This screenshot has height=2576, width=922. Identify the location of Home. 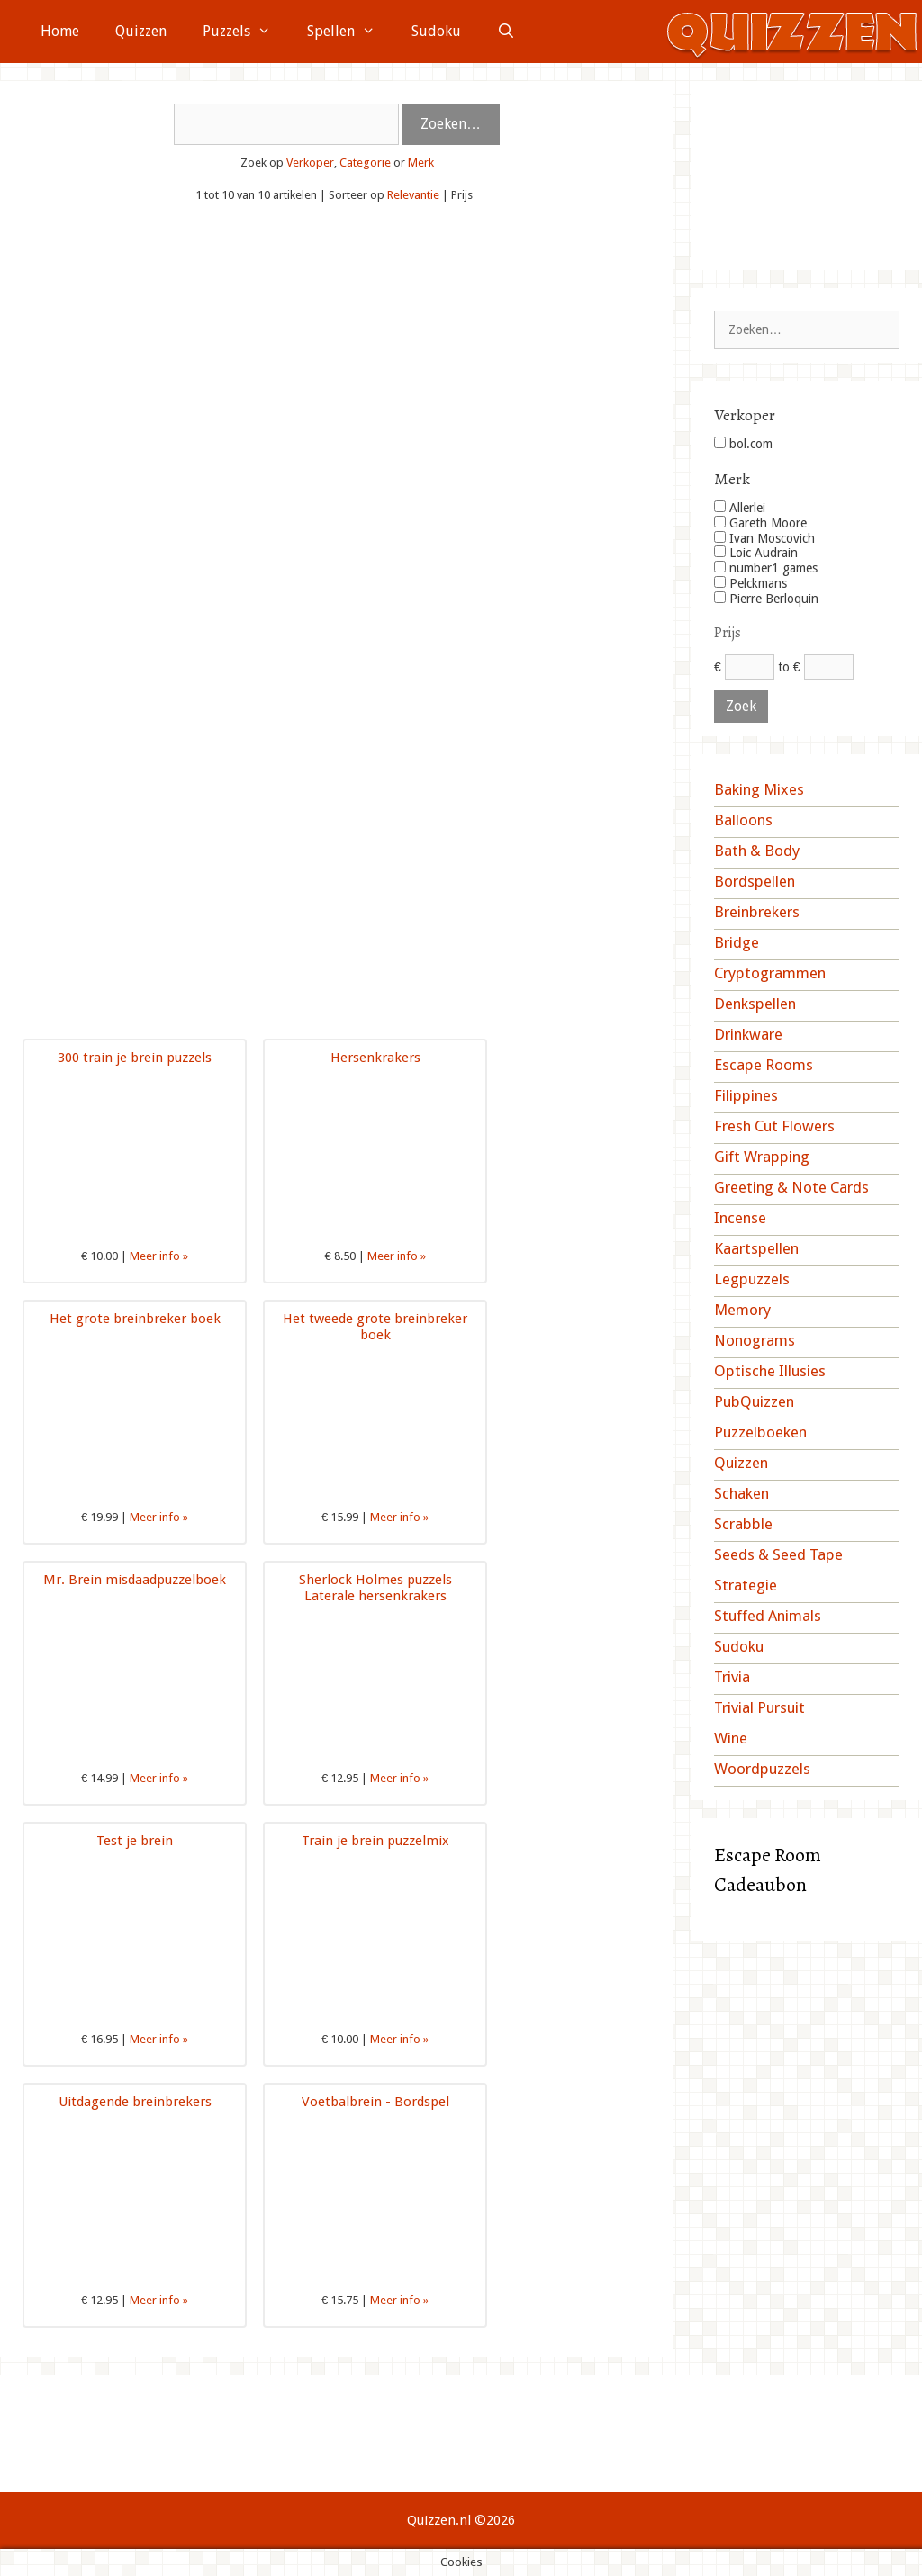
(60, 31).